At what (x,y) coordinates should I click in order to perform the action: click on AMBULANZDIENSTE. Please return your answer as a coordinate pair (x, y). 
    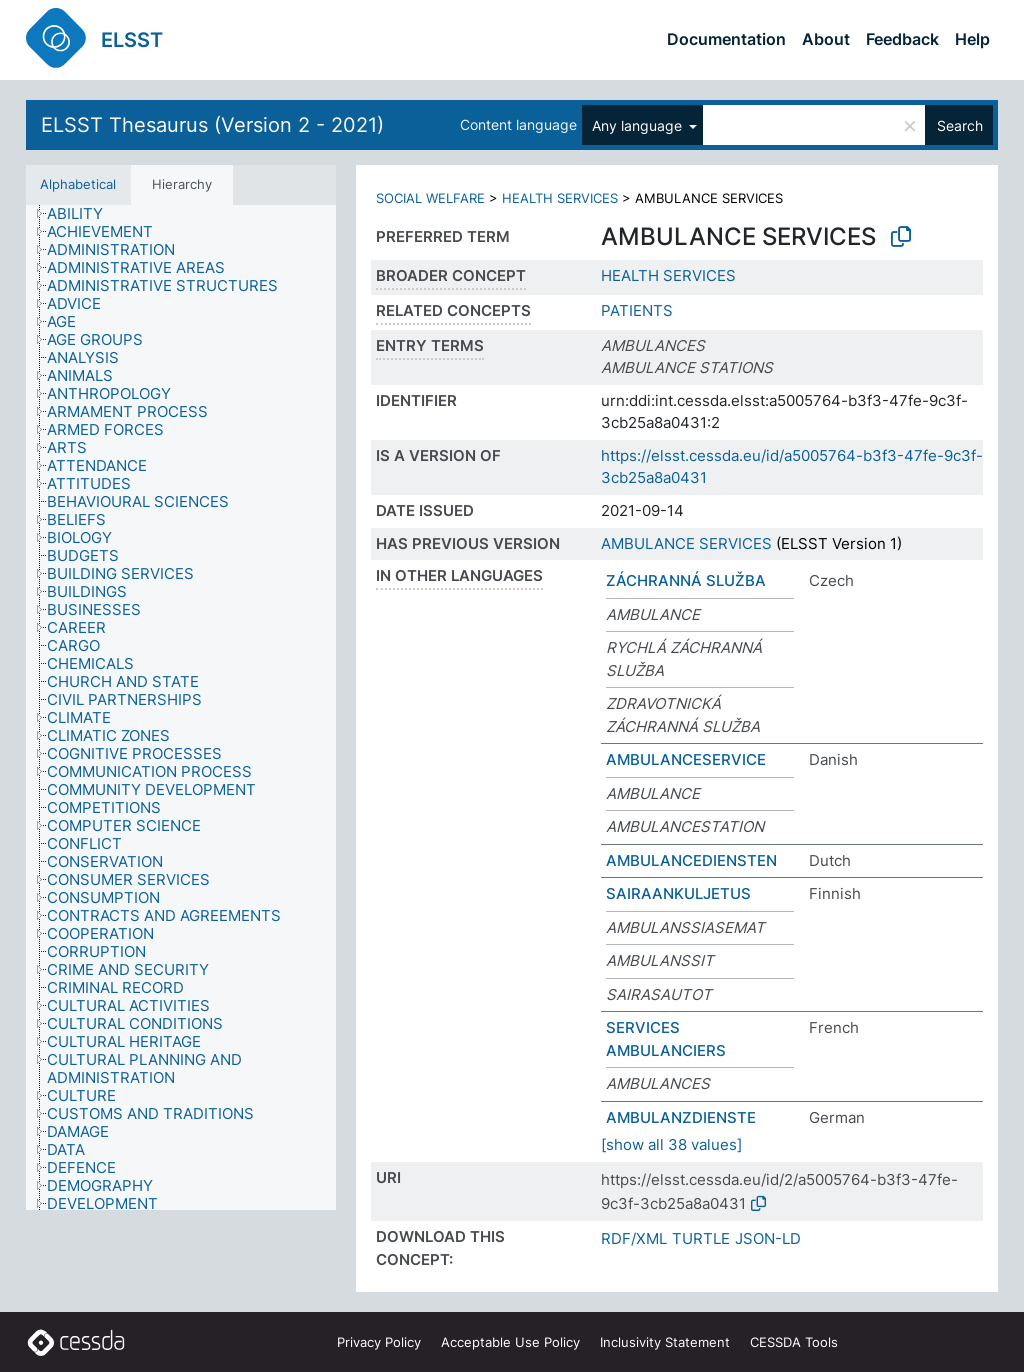
    Looking at the image, I should click on (681, 1117).